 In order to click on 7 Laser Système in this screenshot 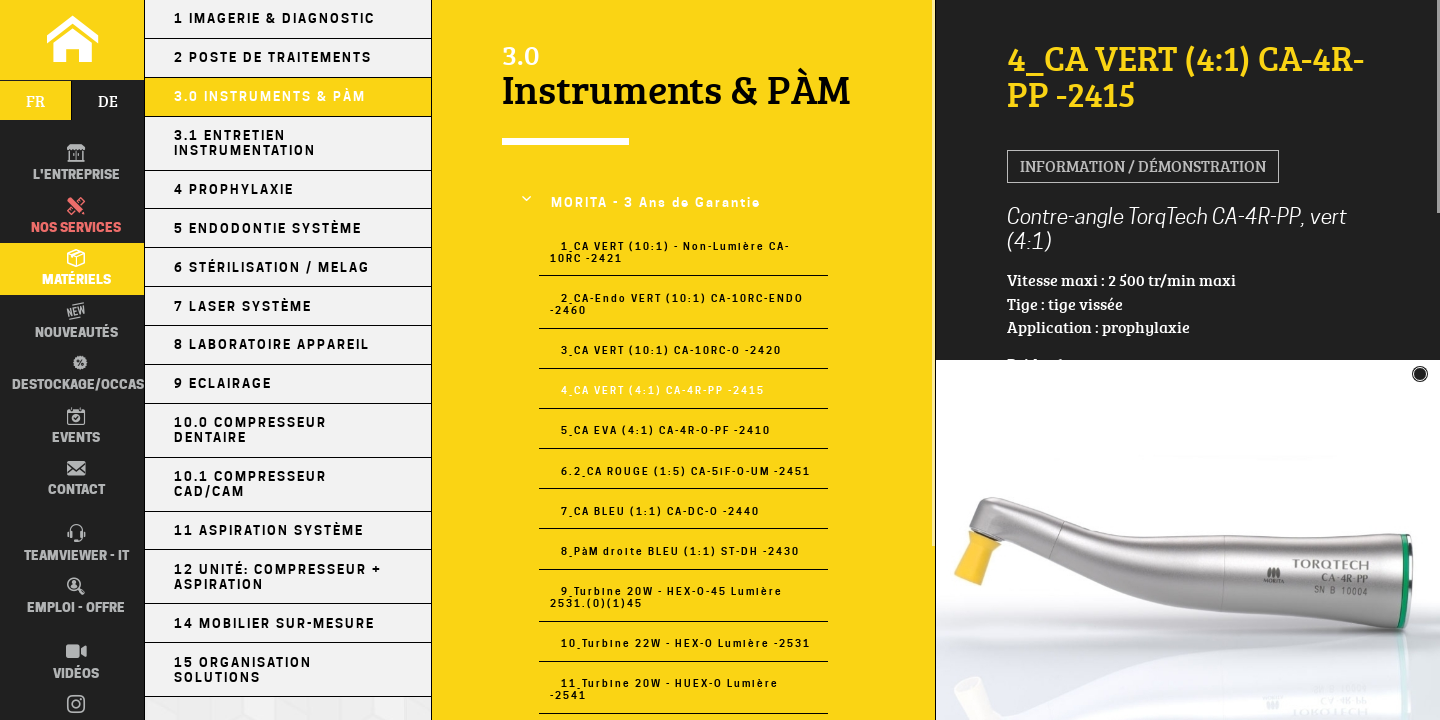, I will do `click(243, 306)`.